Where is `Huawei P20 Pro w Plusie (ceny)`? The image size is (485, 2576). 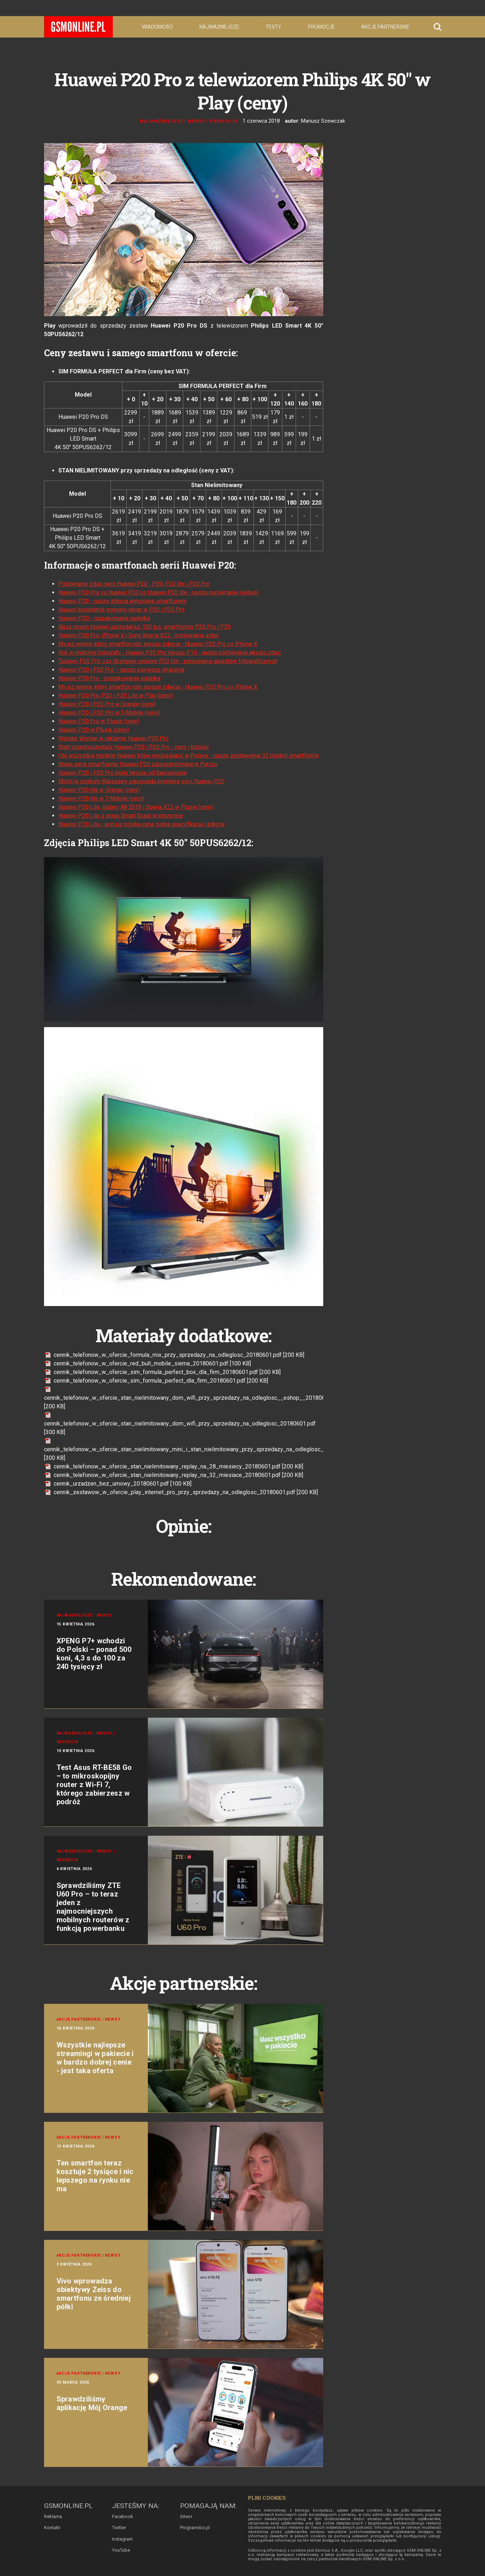 Huawei P20 Pro w Plusie (ceny) is located at coordinates (98, 721).